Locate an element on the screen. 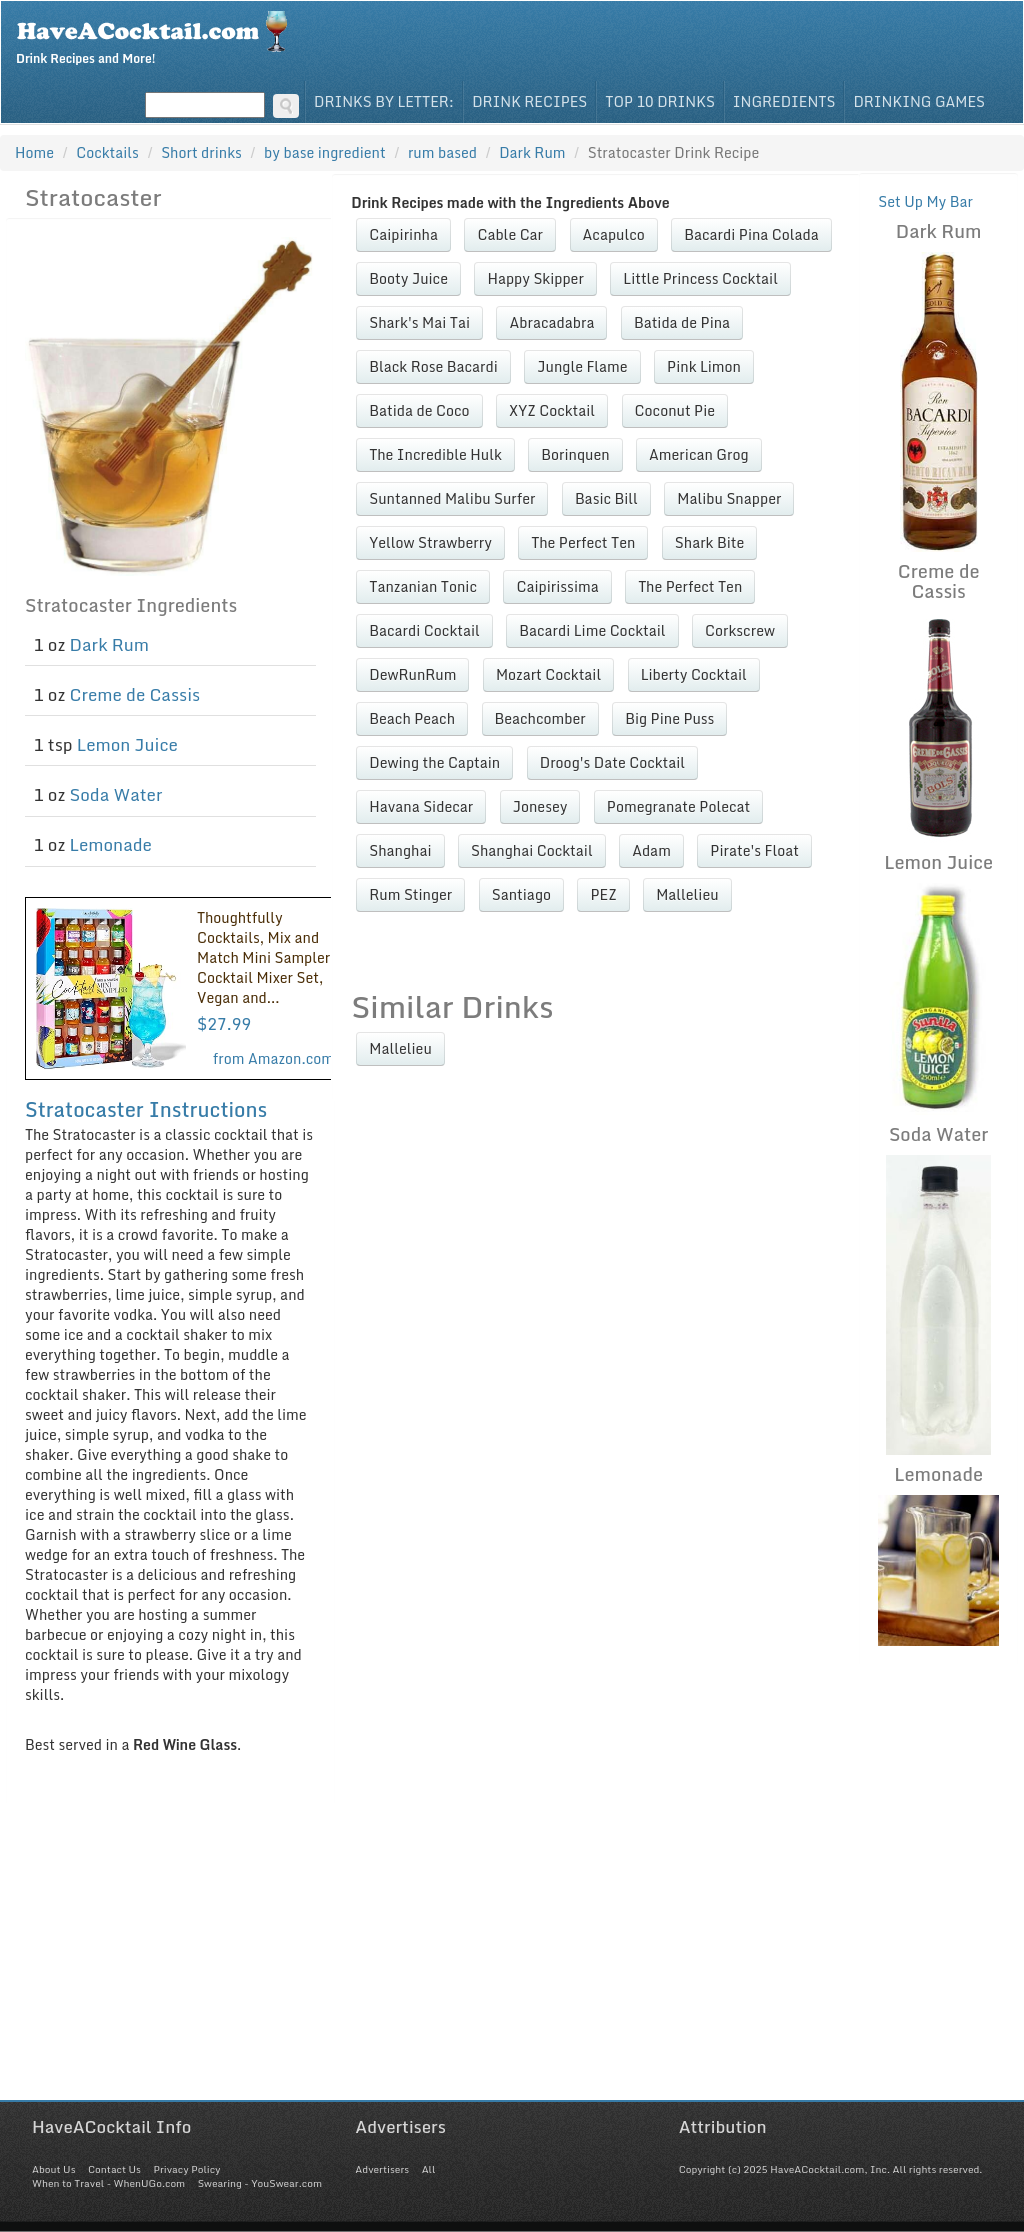 This screenshot has width=1024, height=2232. Yellow Strawberry is located at coordinates (430, 542).